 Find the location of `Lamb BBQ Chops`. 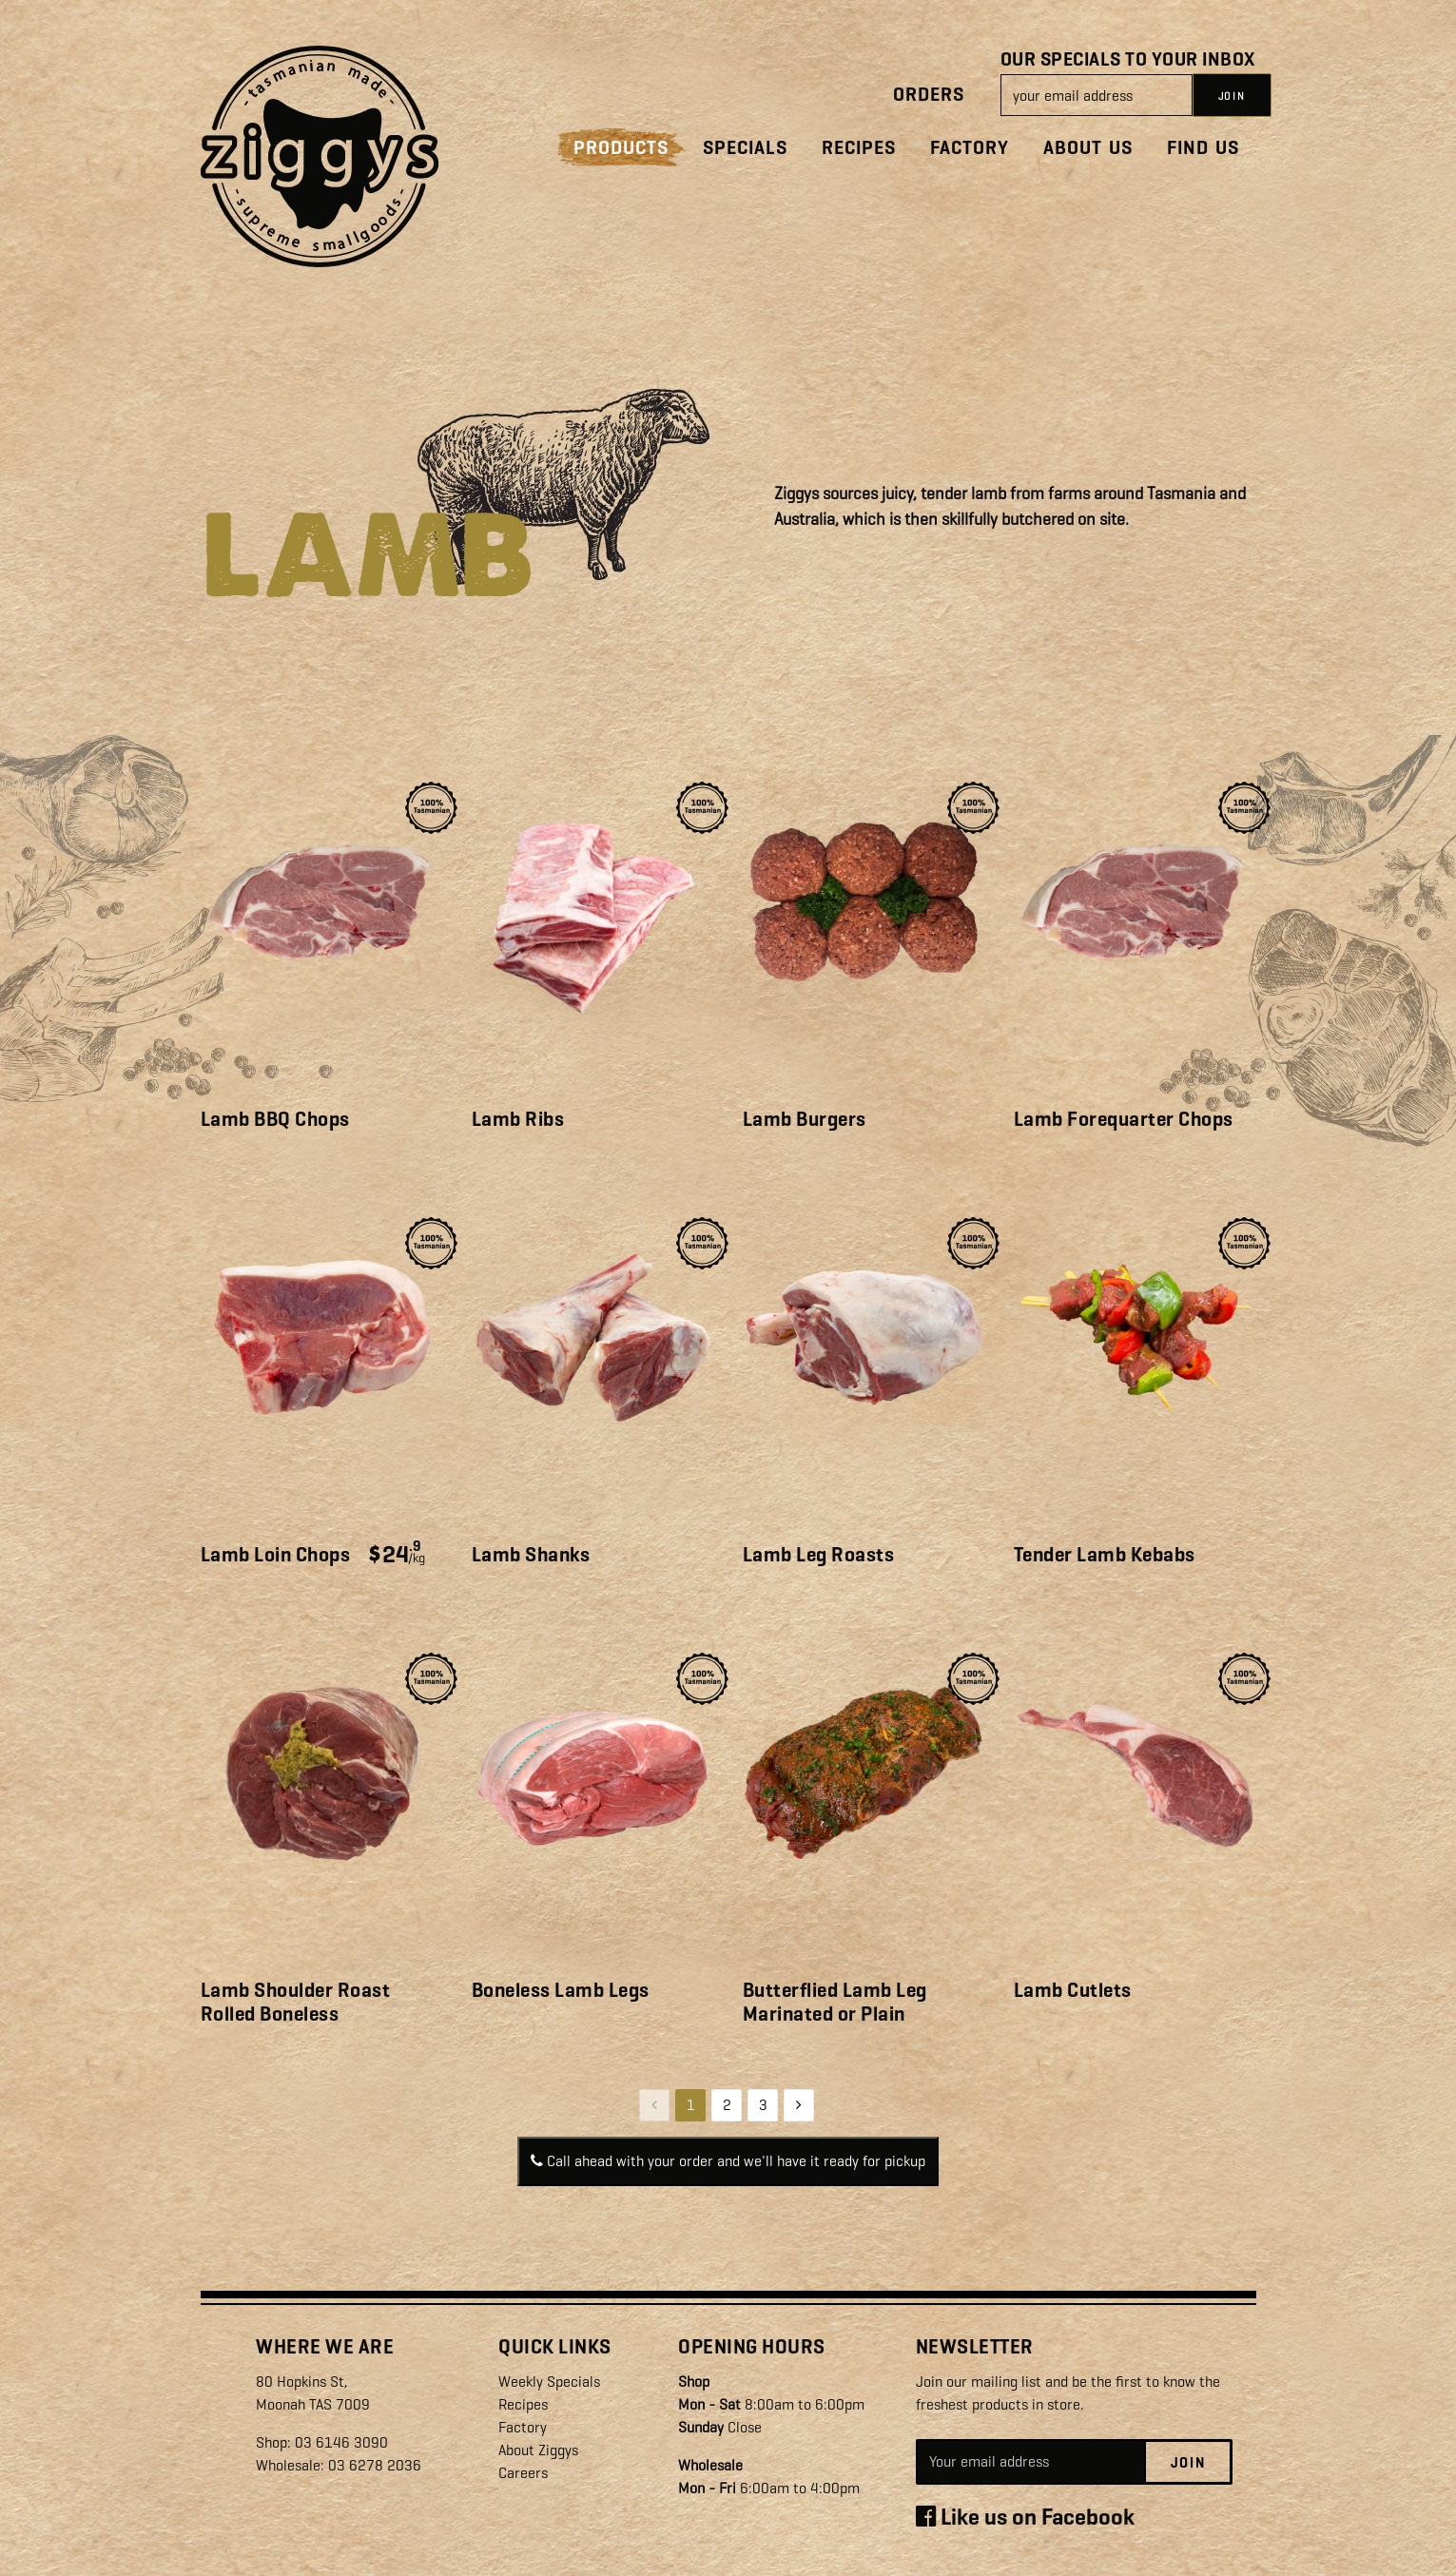

Lamb BBQ Chops is located at coordinates (275, 1119).